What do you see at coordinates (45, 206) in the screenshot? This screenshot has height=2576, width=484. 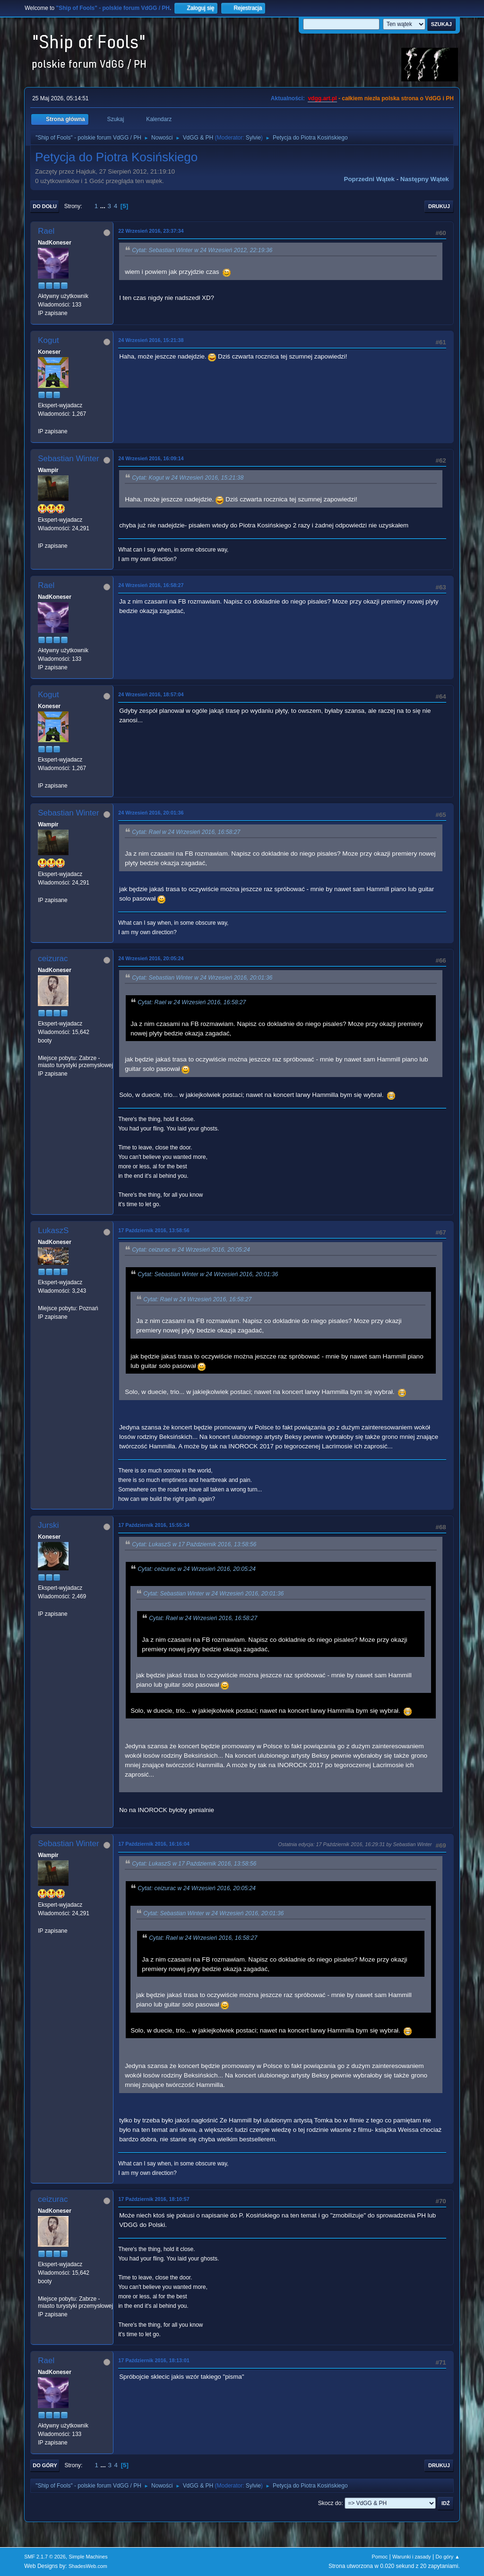 I see `Do dołu` at bounding box center [45, 206].